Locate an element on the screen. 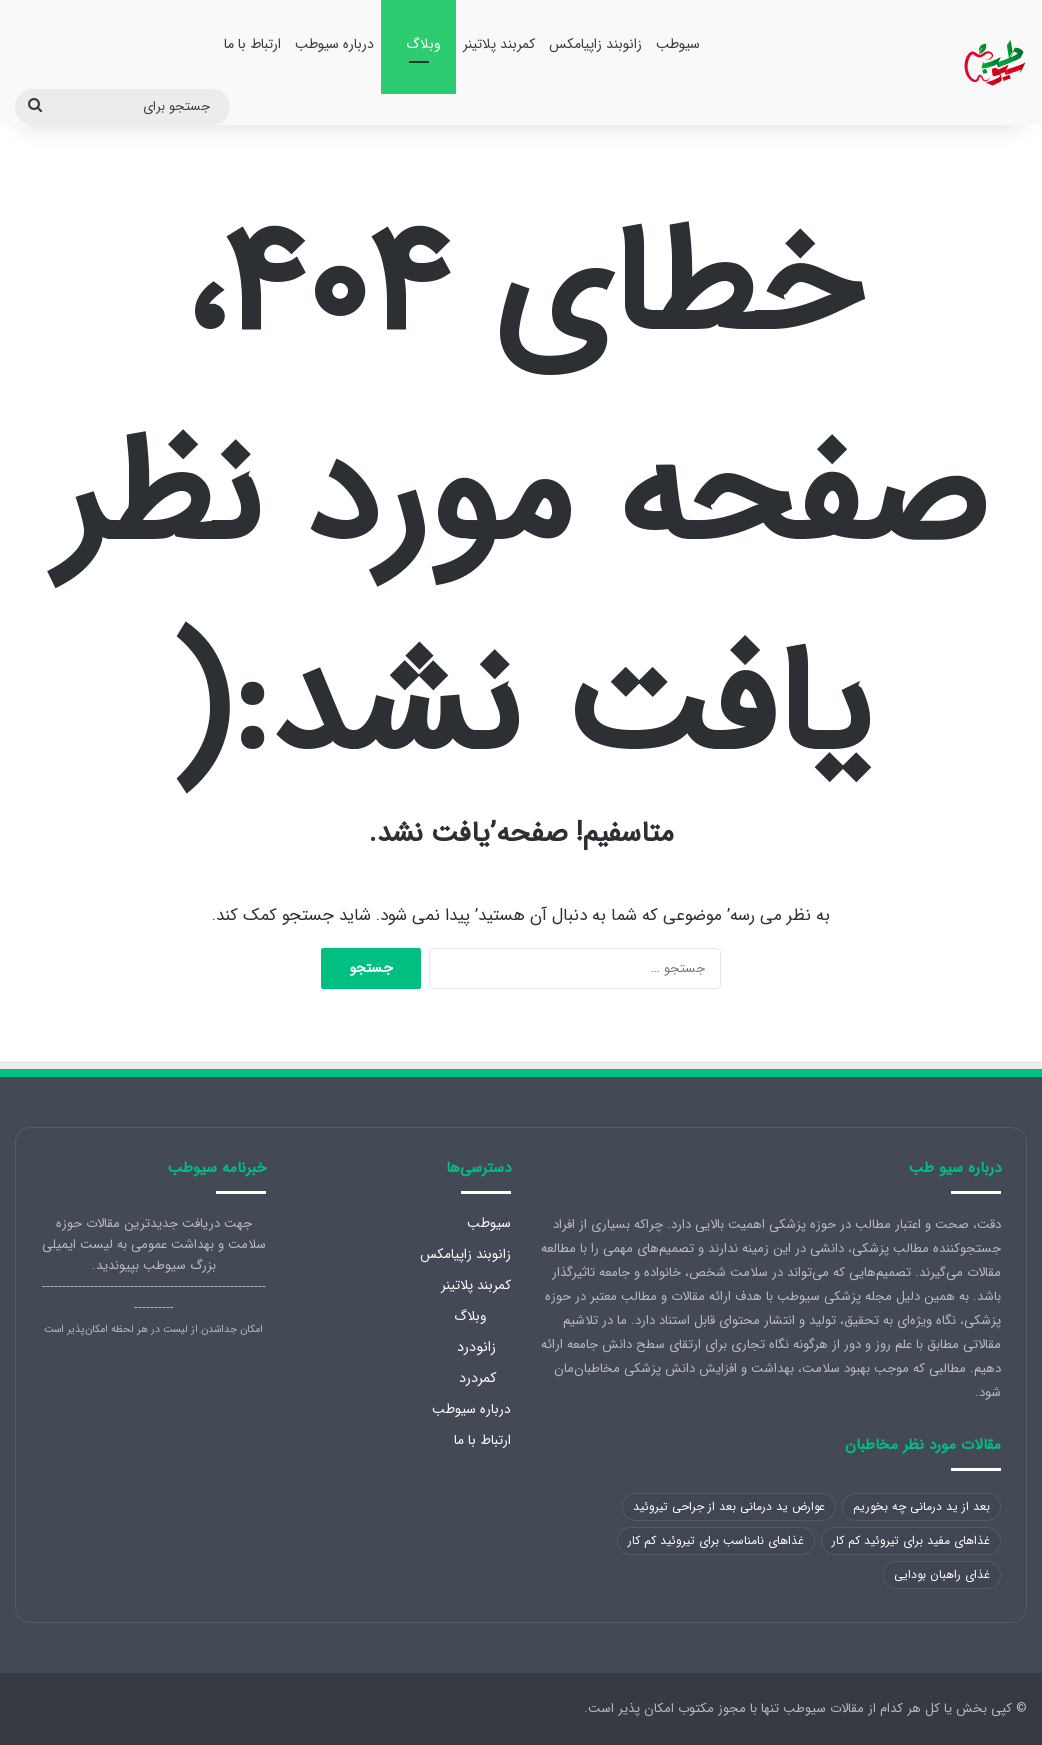  ارتباط با ما is located at coordinates (252, 44).